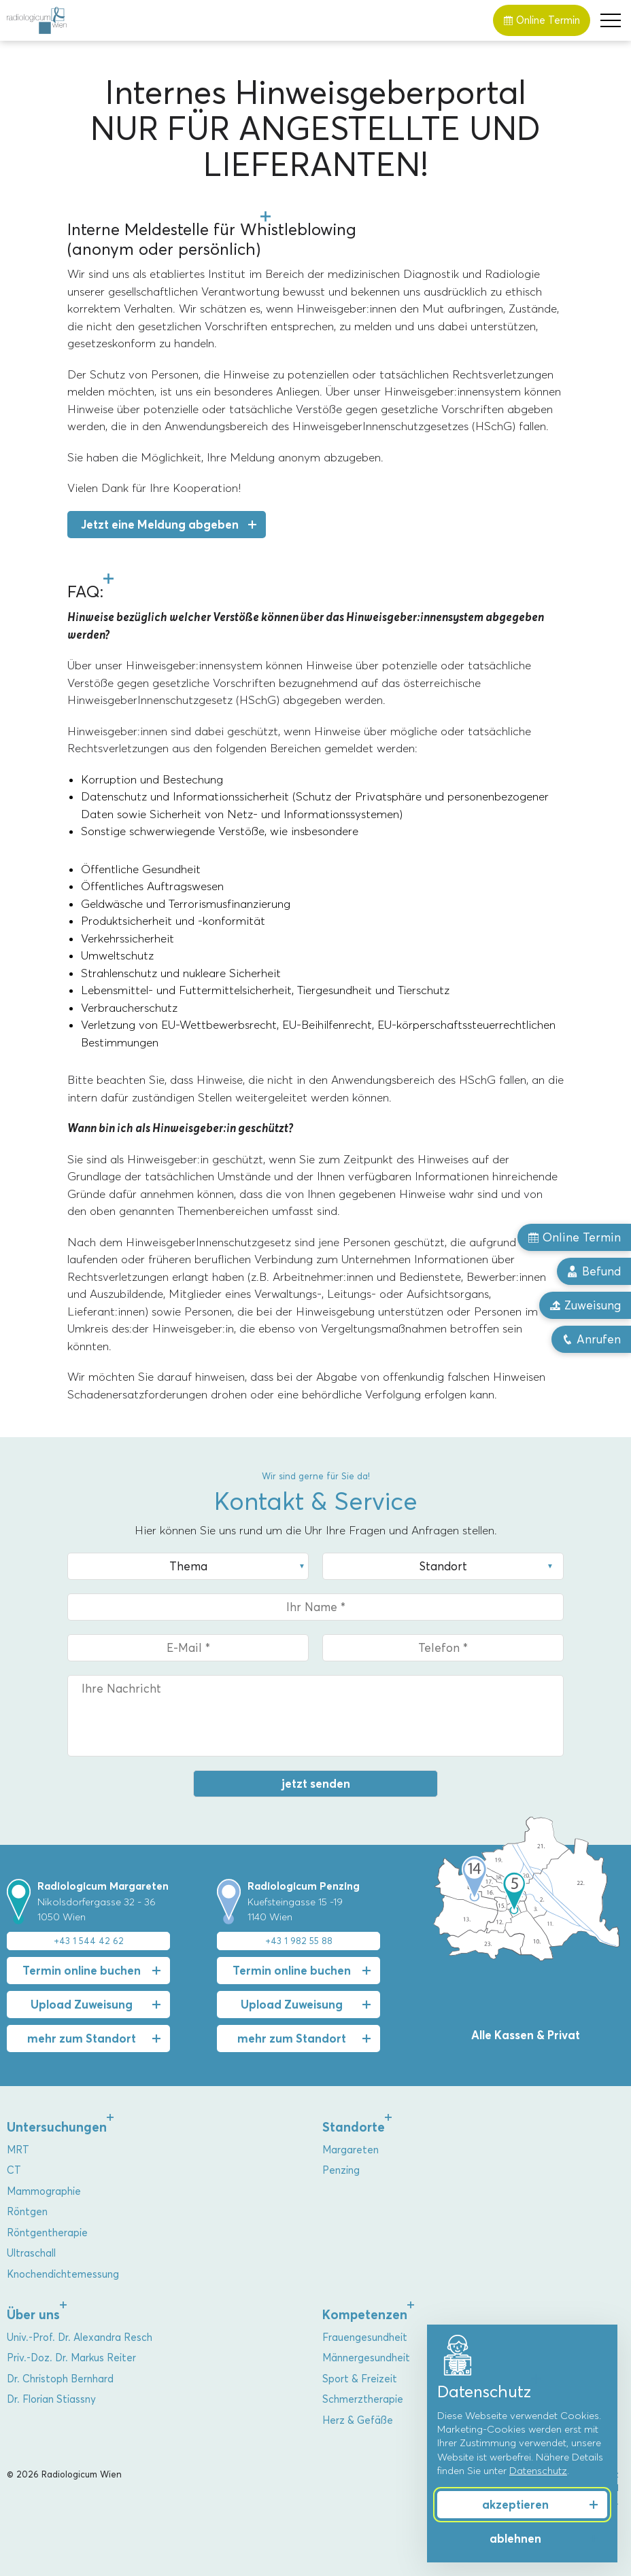 This screenshot has height=2576, width=631. What do you see at coordinates (57, 2127) in the screenshot?
I see `Untersuchungen` at bounding box center [57, 2127].